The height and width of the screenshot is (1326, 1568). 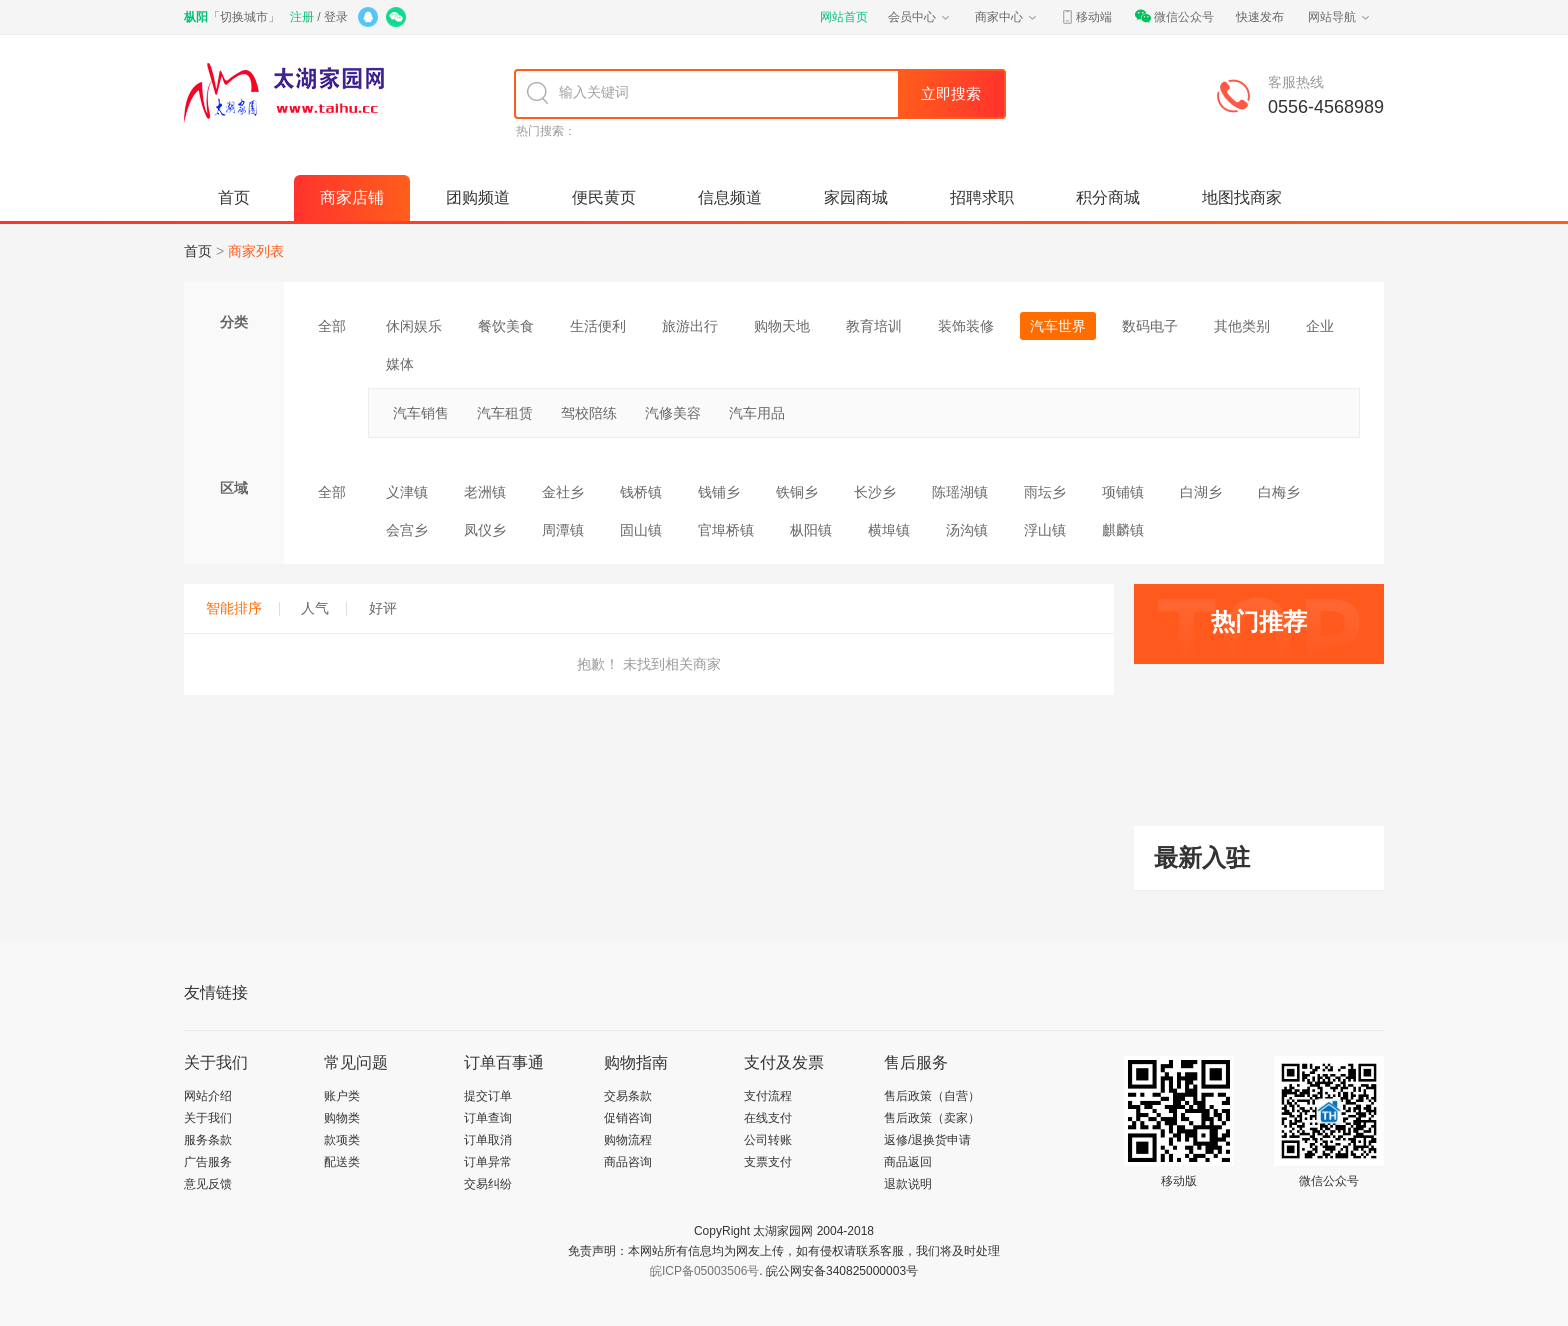 What do you see at coordinates (506, 326) in the screenshot?
I see `餐饮美食` at bounding box center [506, 326].